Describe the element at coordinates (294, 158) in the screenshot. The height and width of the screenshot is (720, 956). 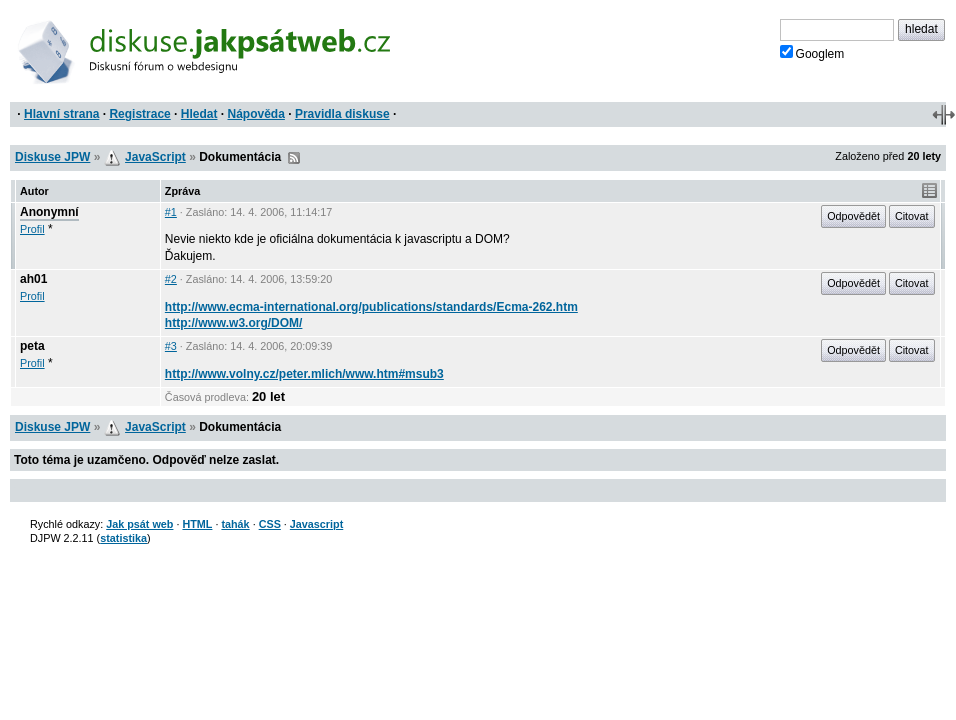
I see `RSS` at that location.